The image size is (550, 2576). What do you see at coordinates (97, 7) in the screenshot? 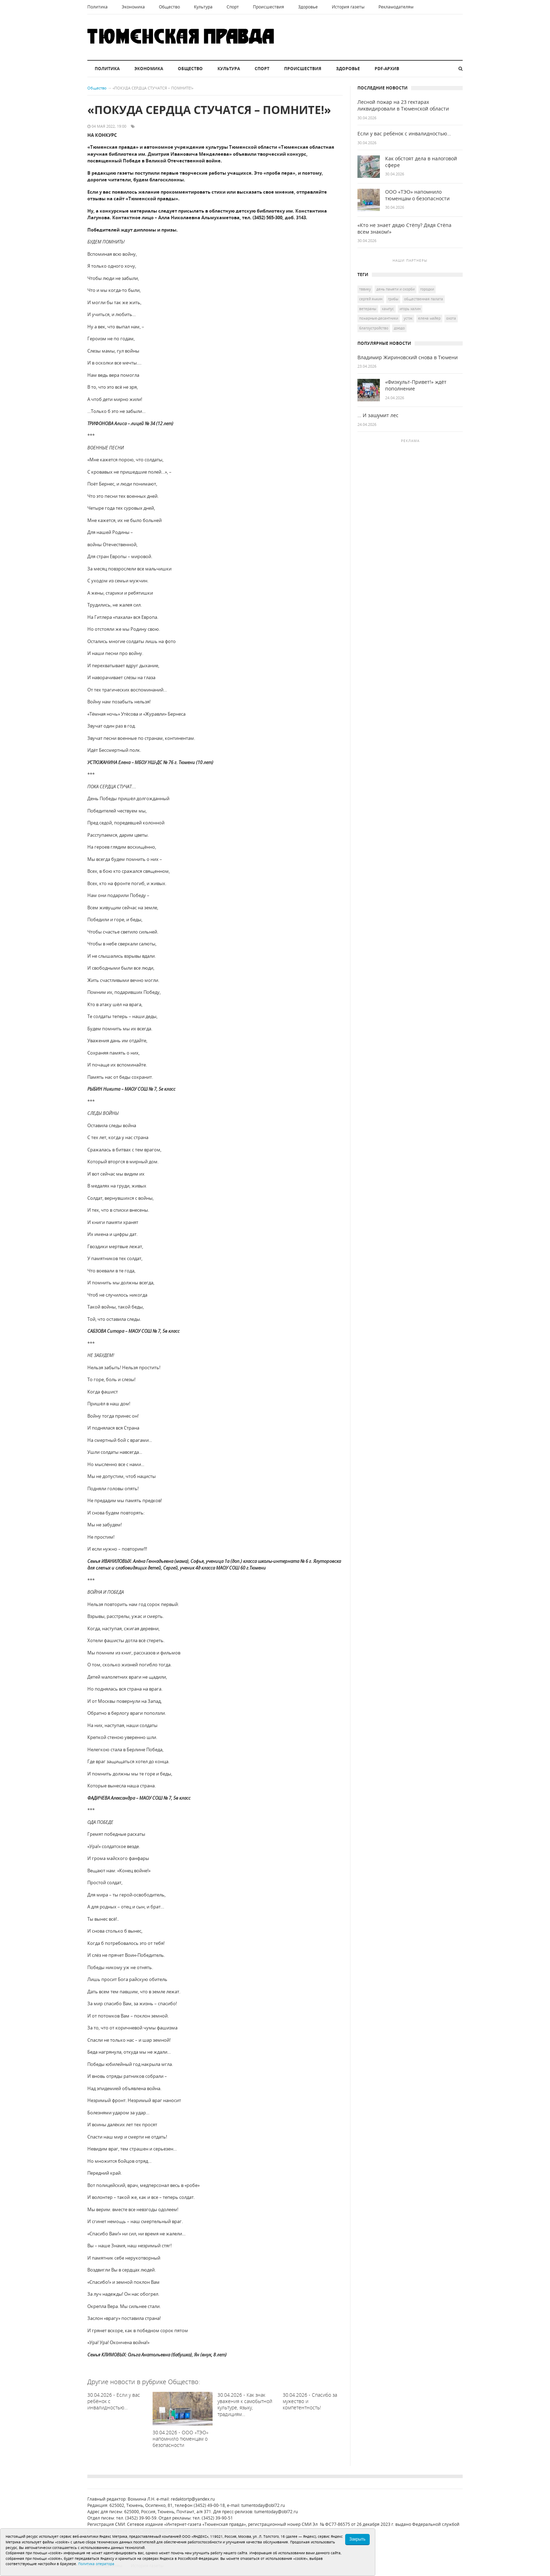
I see `Политика` at bounding box center [97, 7].